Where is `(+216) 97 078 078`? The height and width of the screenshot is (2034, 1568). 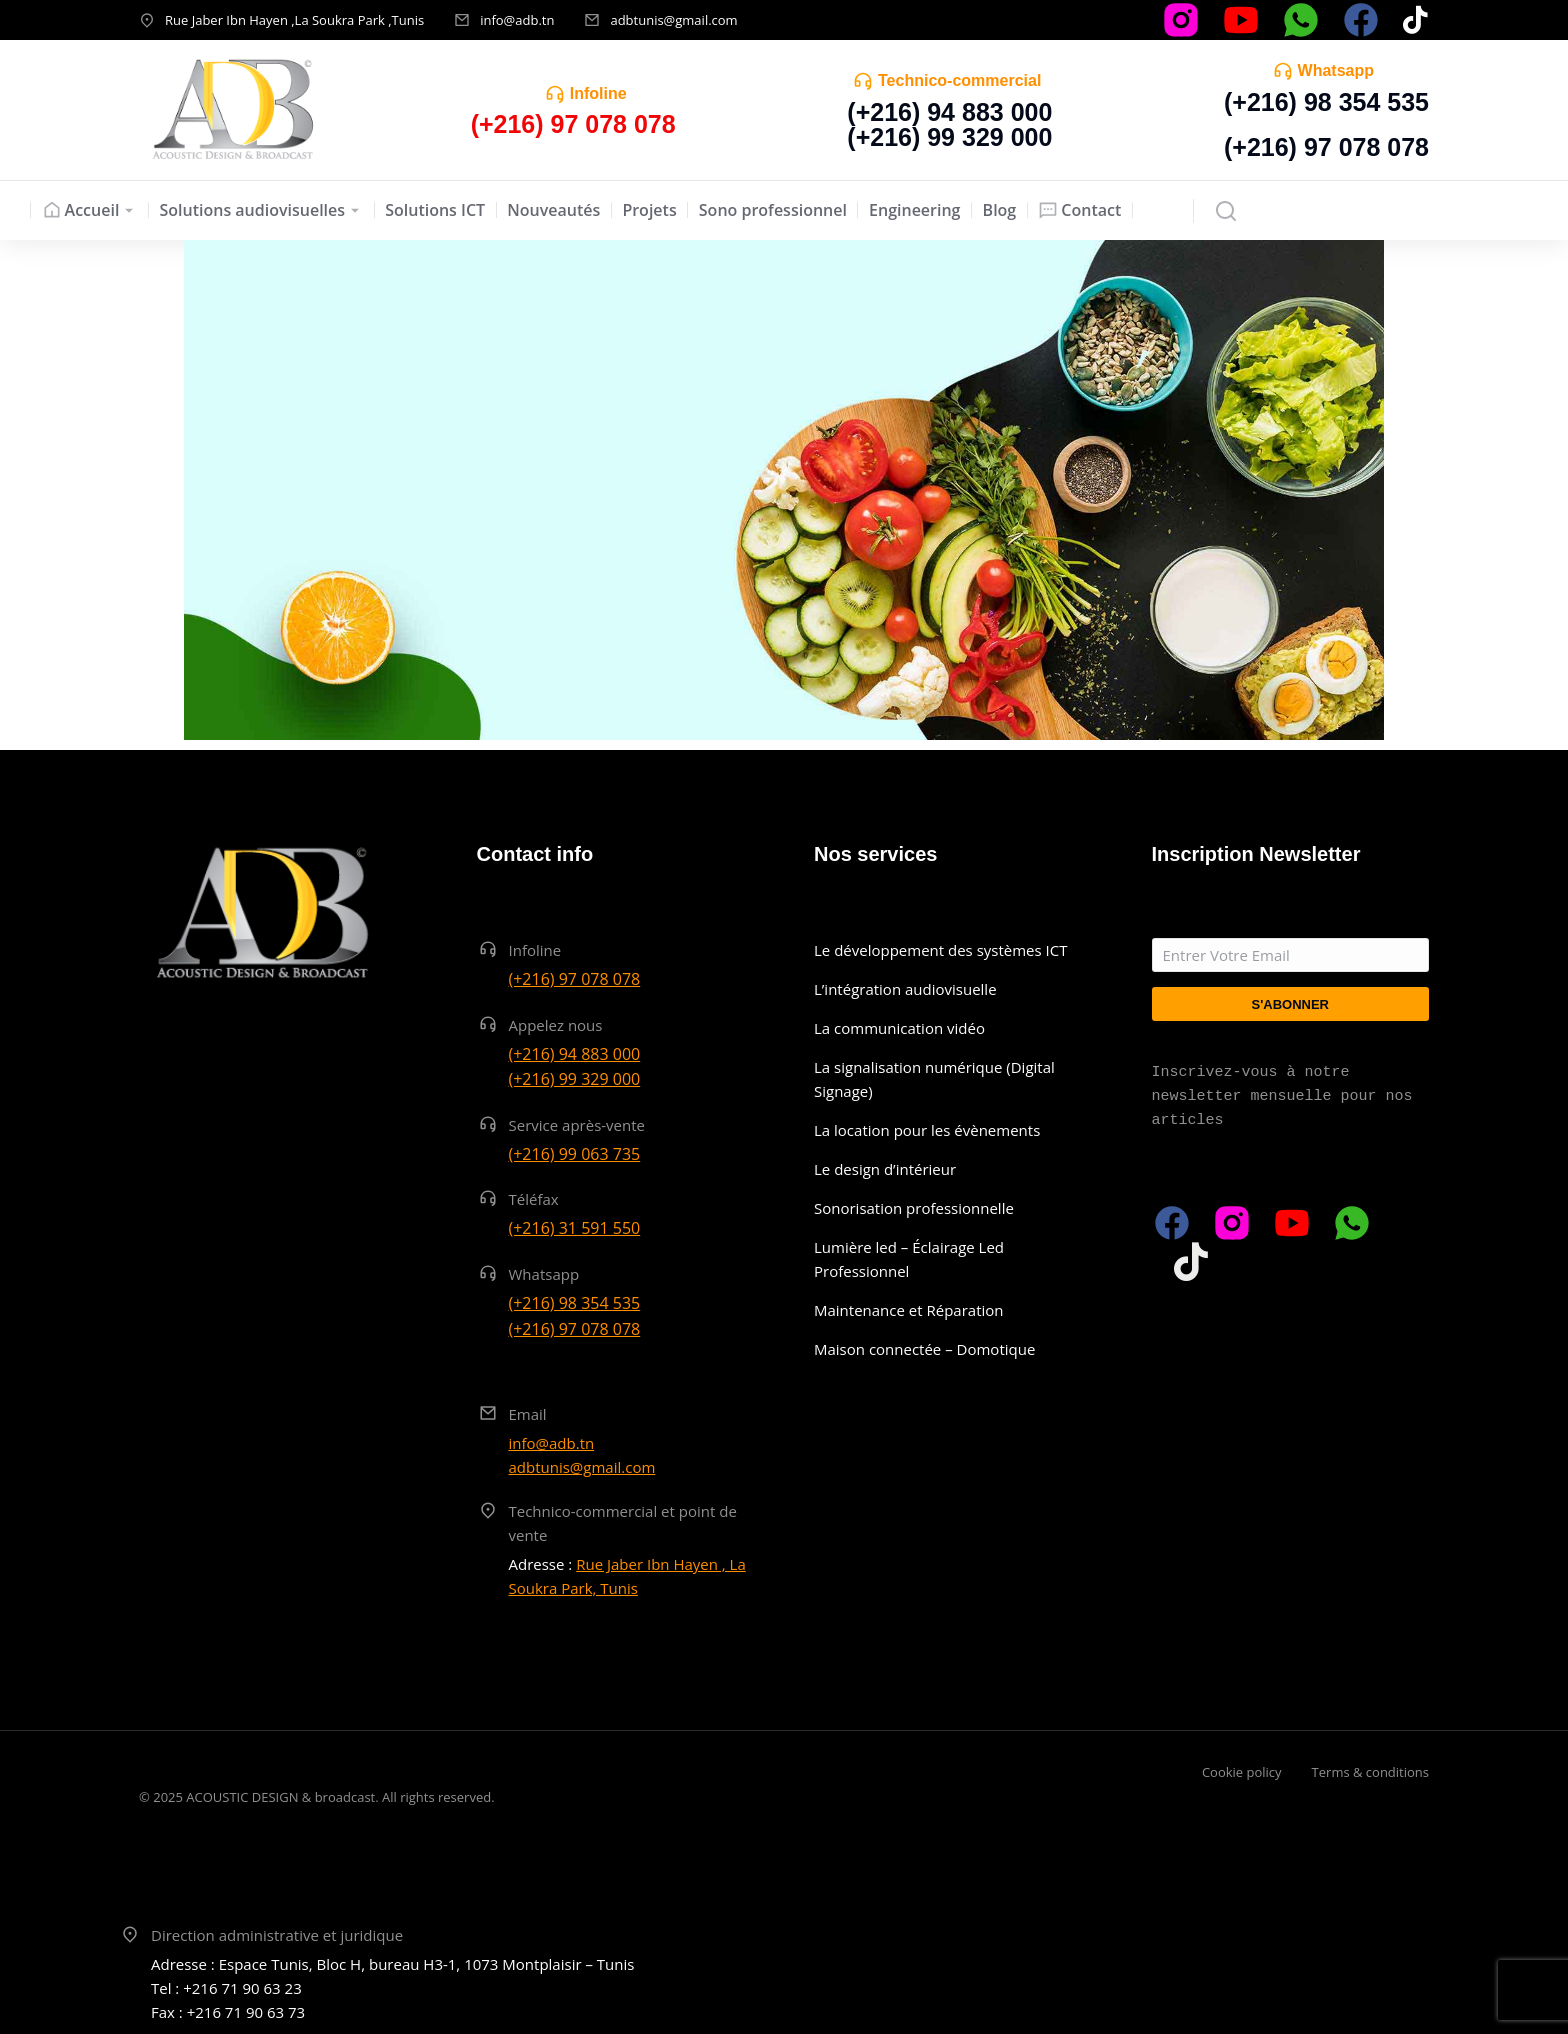 (+216) 97 078 078 is located at coordinates (1326, 147).